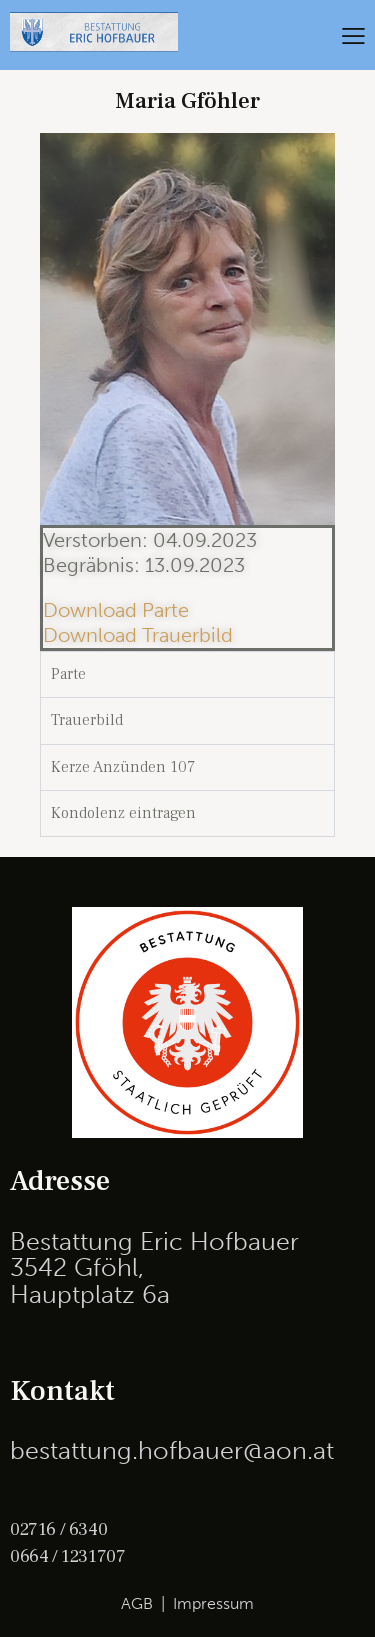 This screenshot has height=1637, width=375. What do you see at coordinates (123, 813) in the screenshot?
I see `Kondolenz eintragen [tab]` at bounding box center [123, 813].